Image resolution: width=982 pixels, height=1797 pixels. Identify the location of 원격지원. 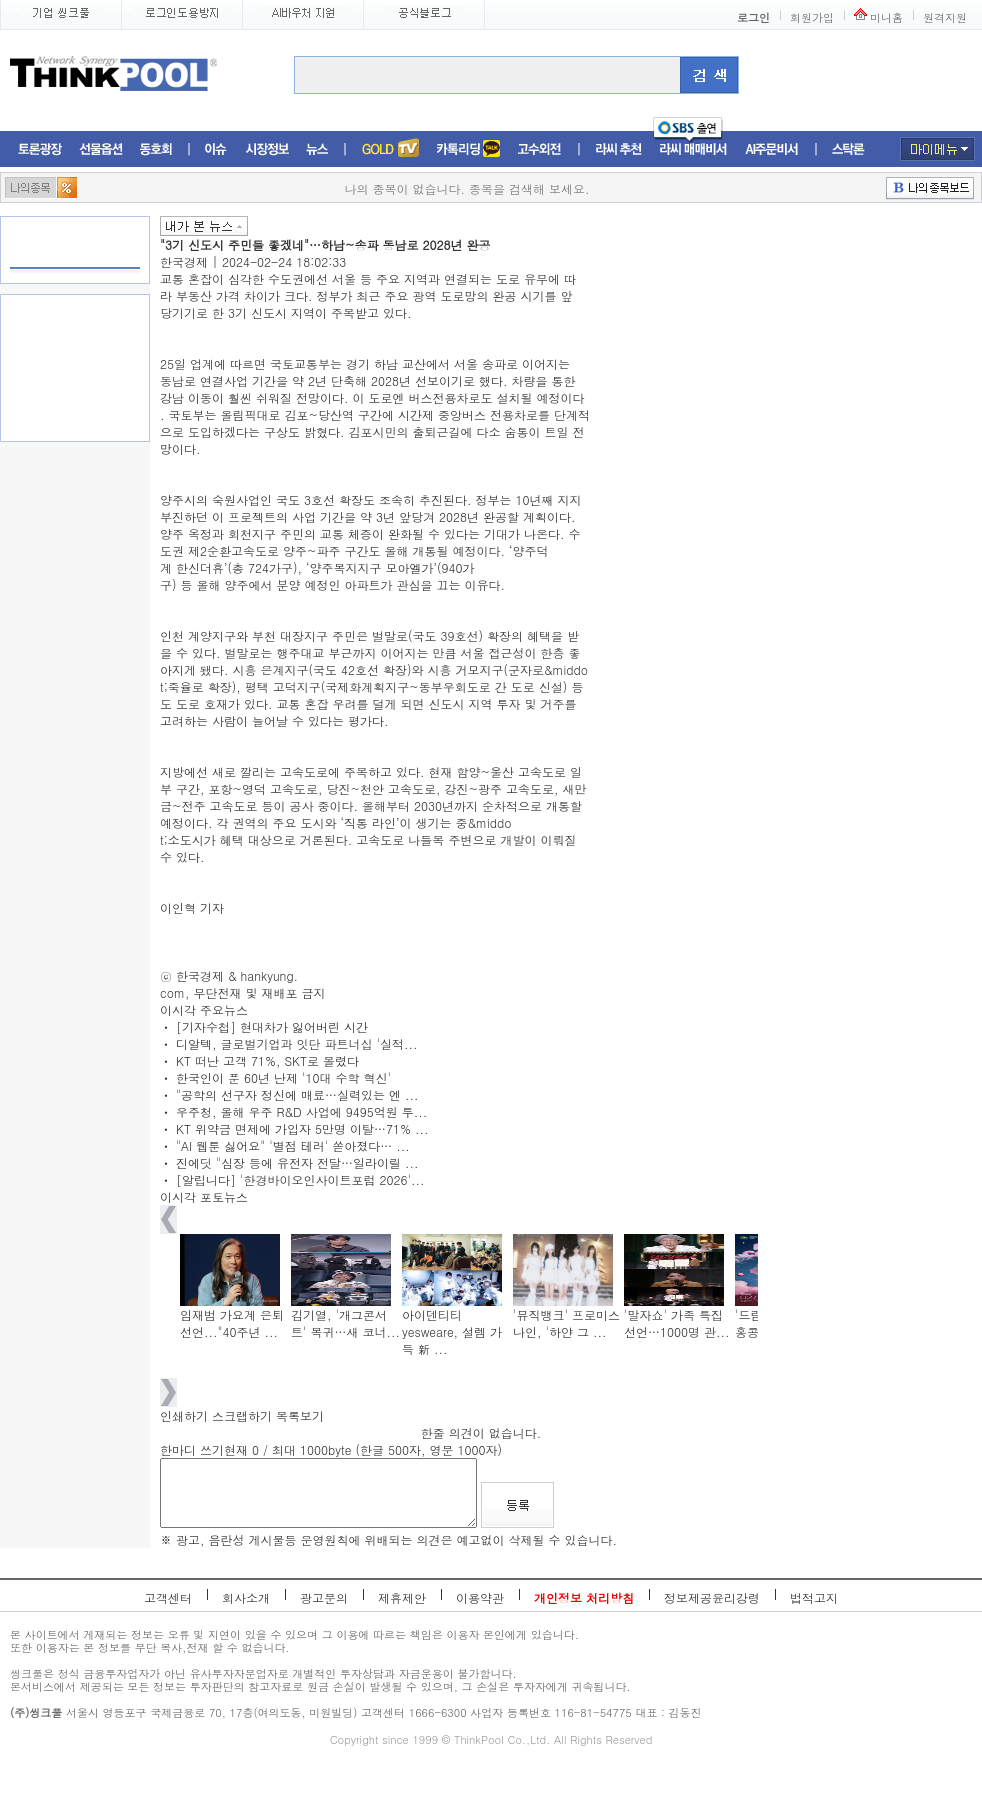
(945, 17).